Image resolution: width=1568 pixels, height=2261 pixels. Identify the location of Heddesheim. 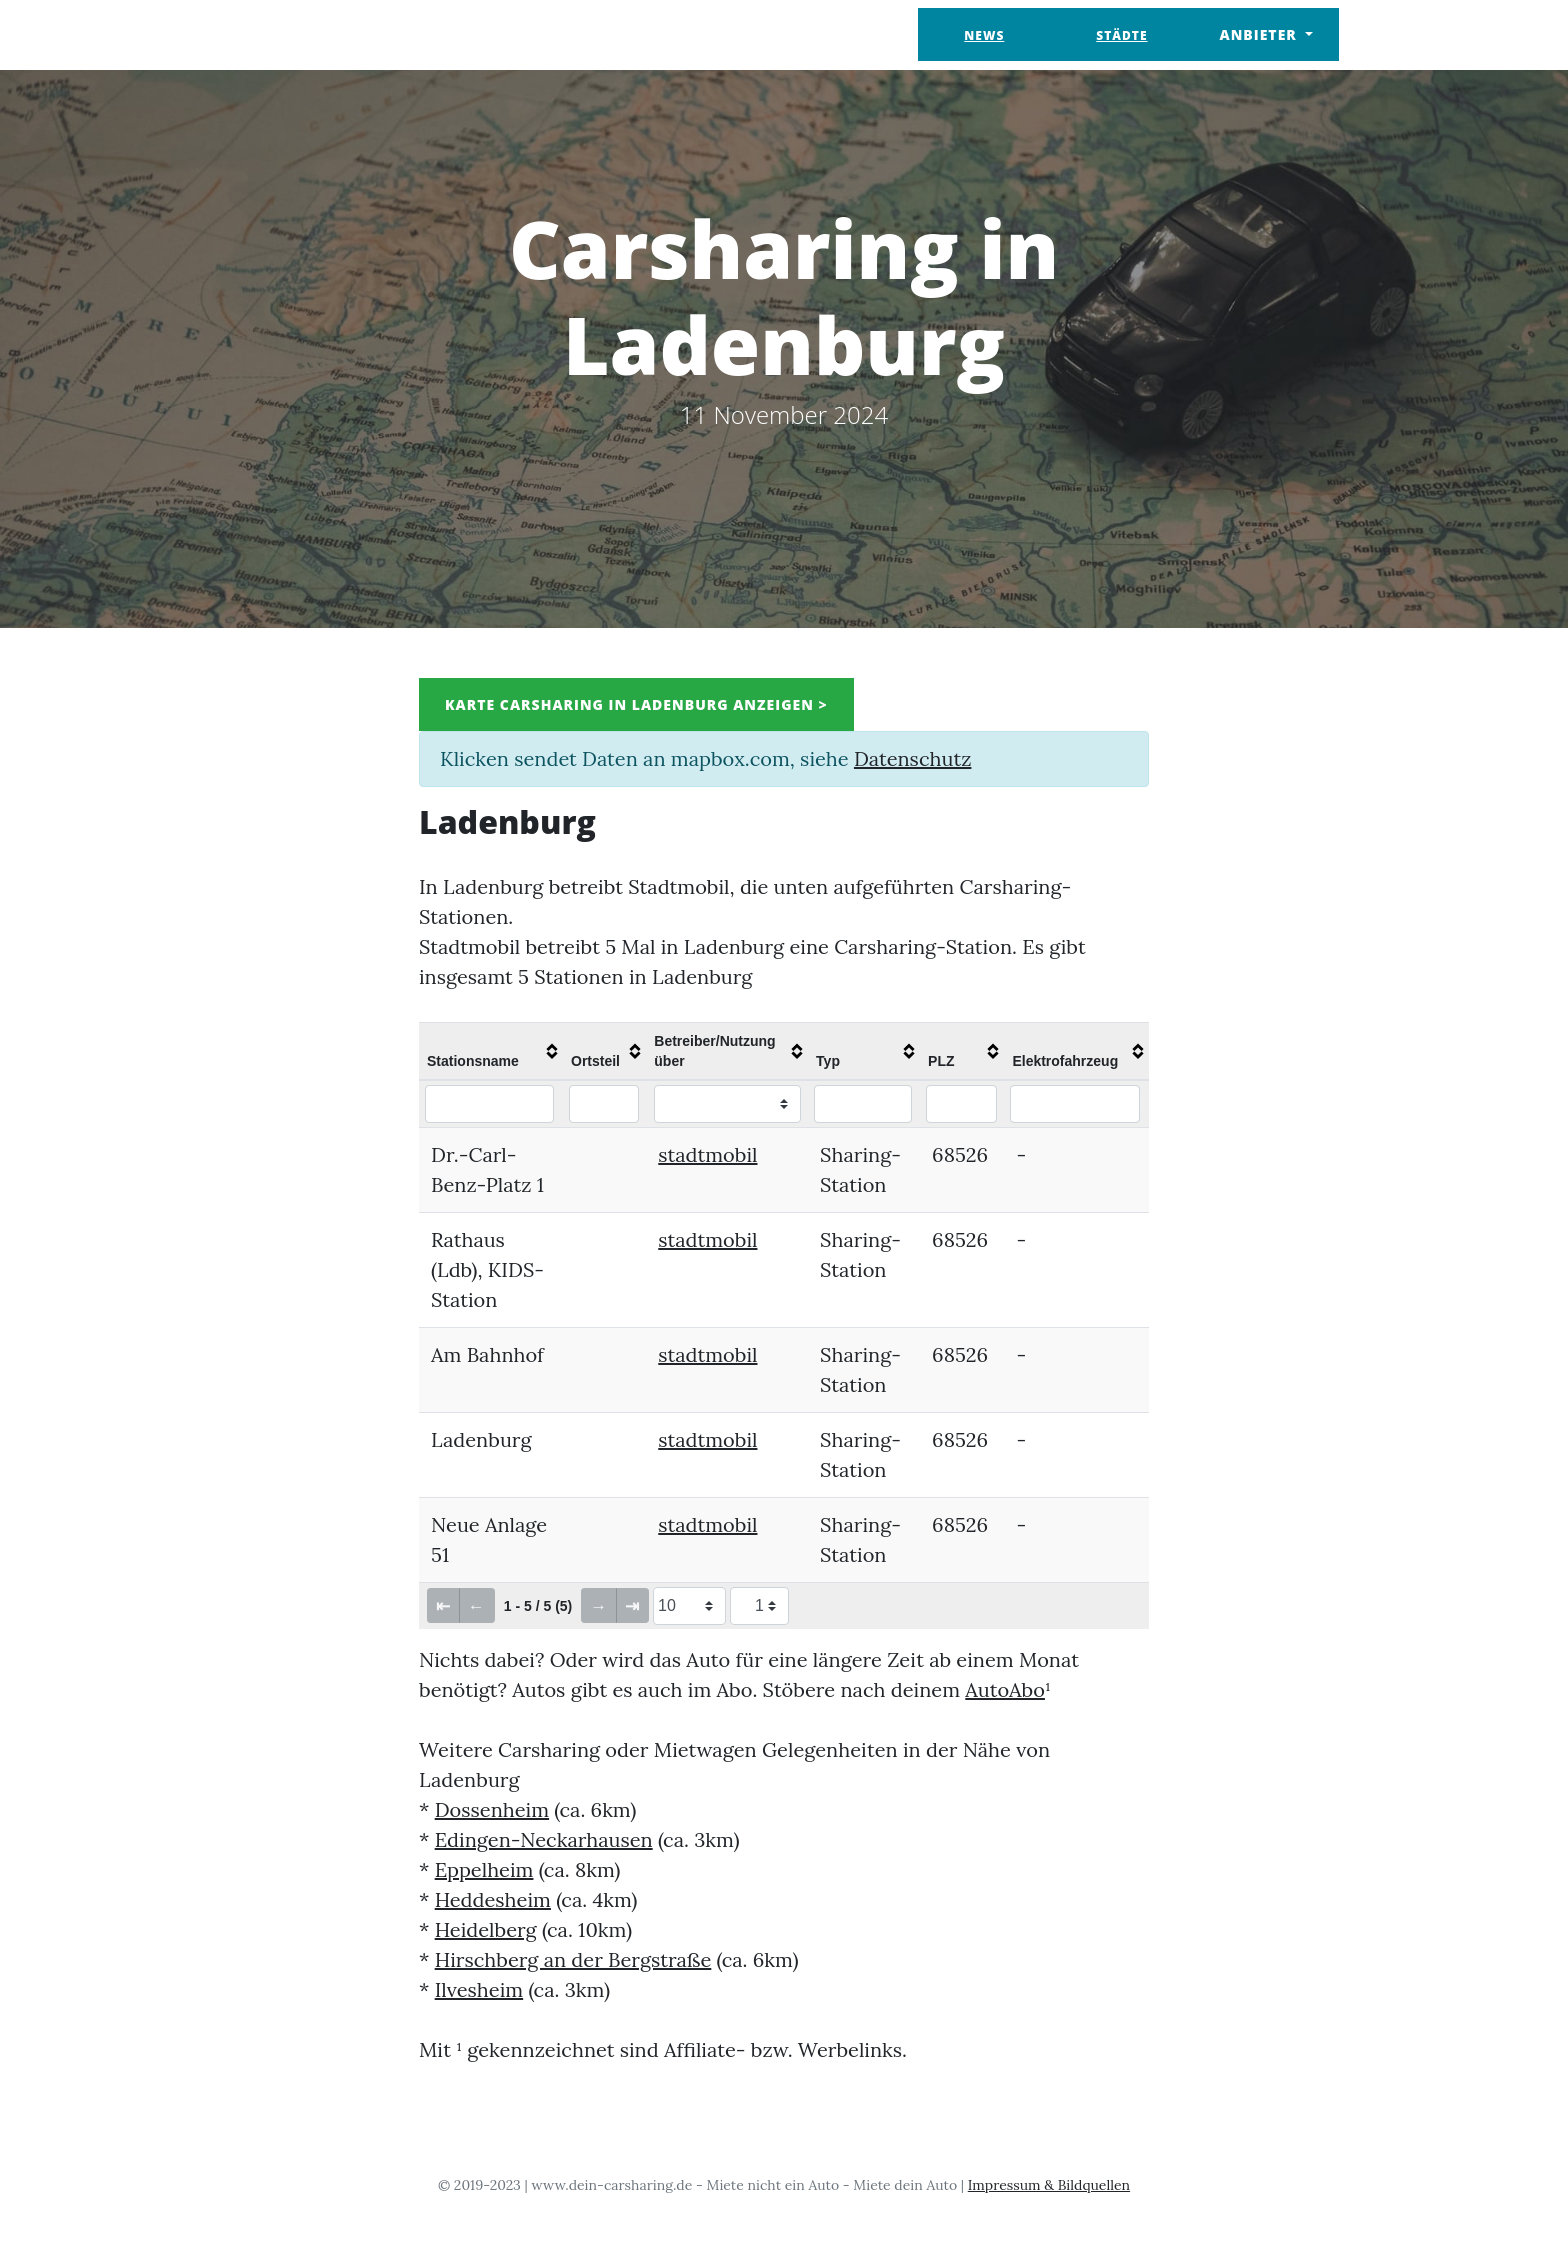
(493, 1899).